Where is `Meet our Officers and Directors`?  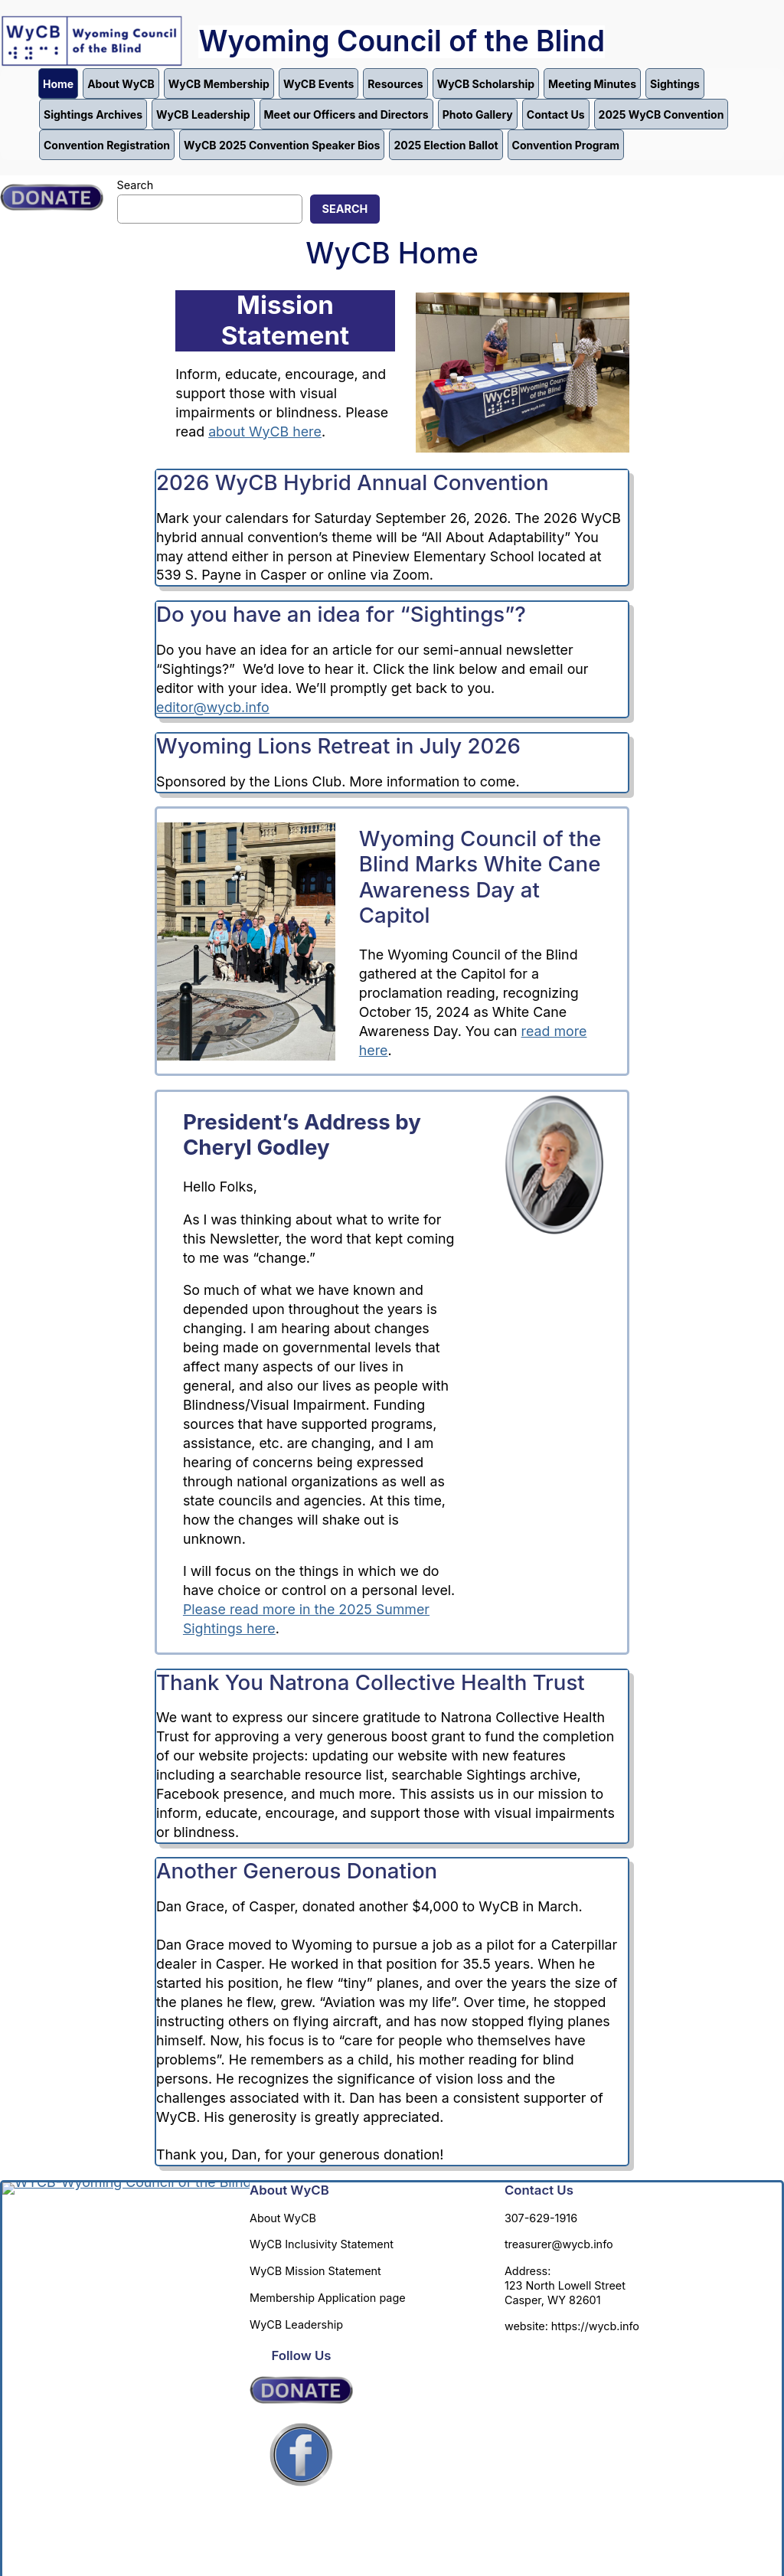
Meet our Officers and Directors is located at coordinates (346, 114).